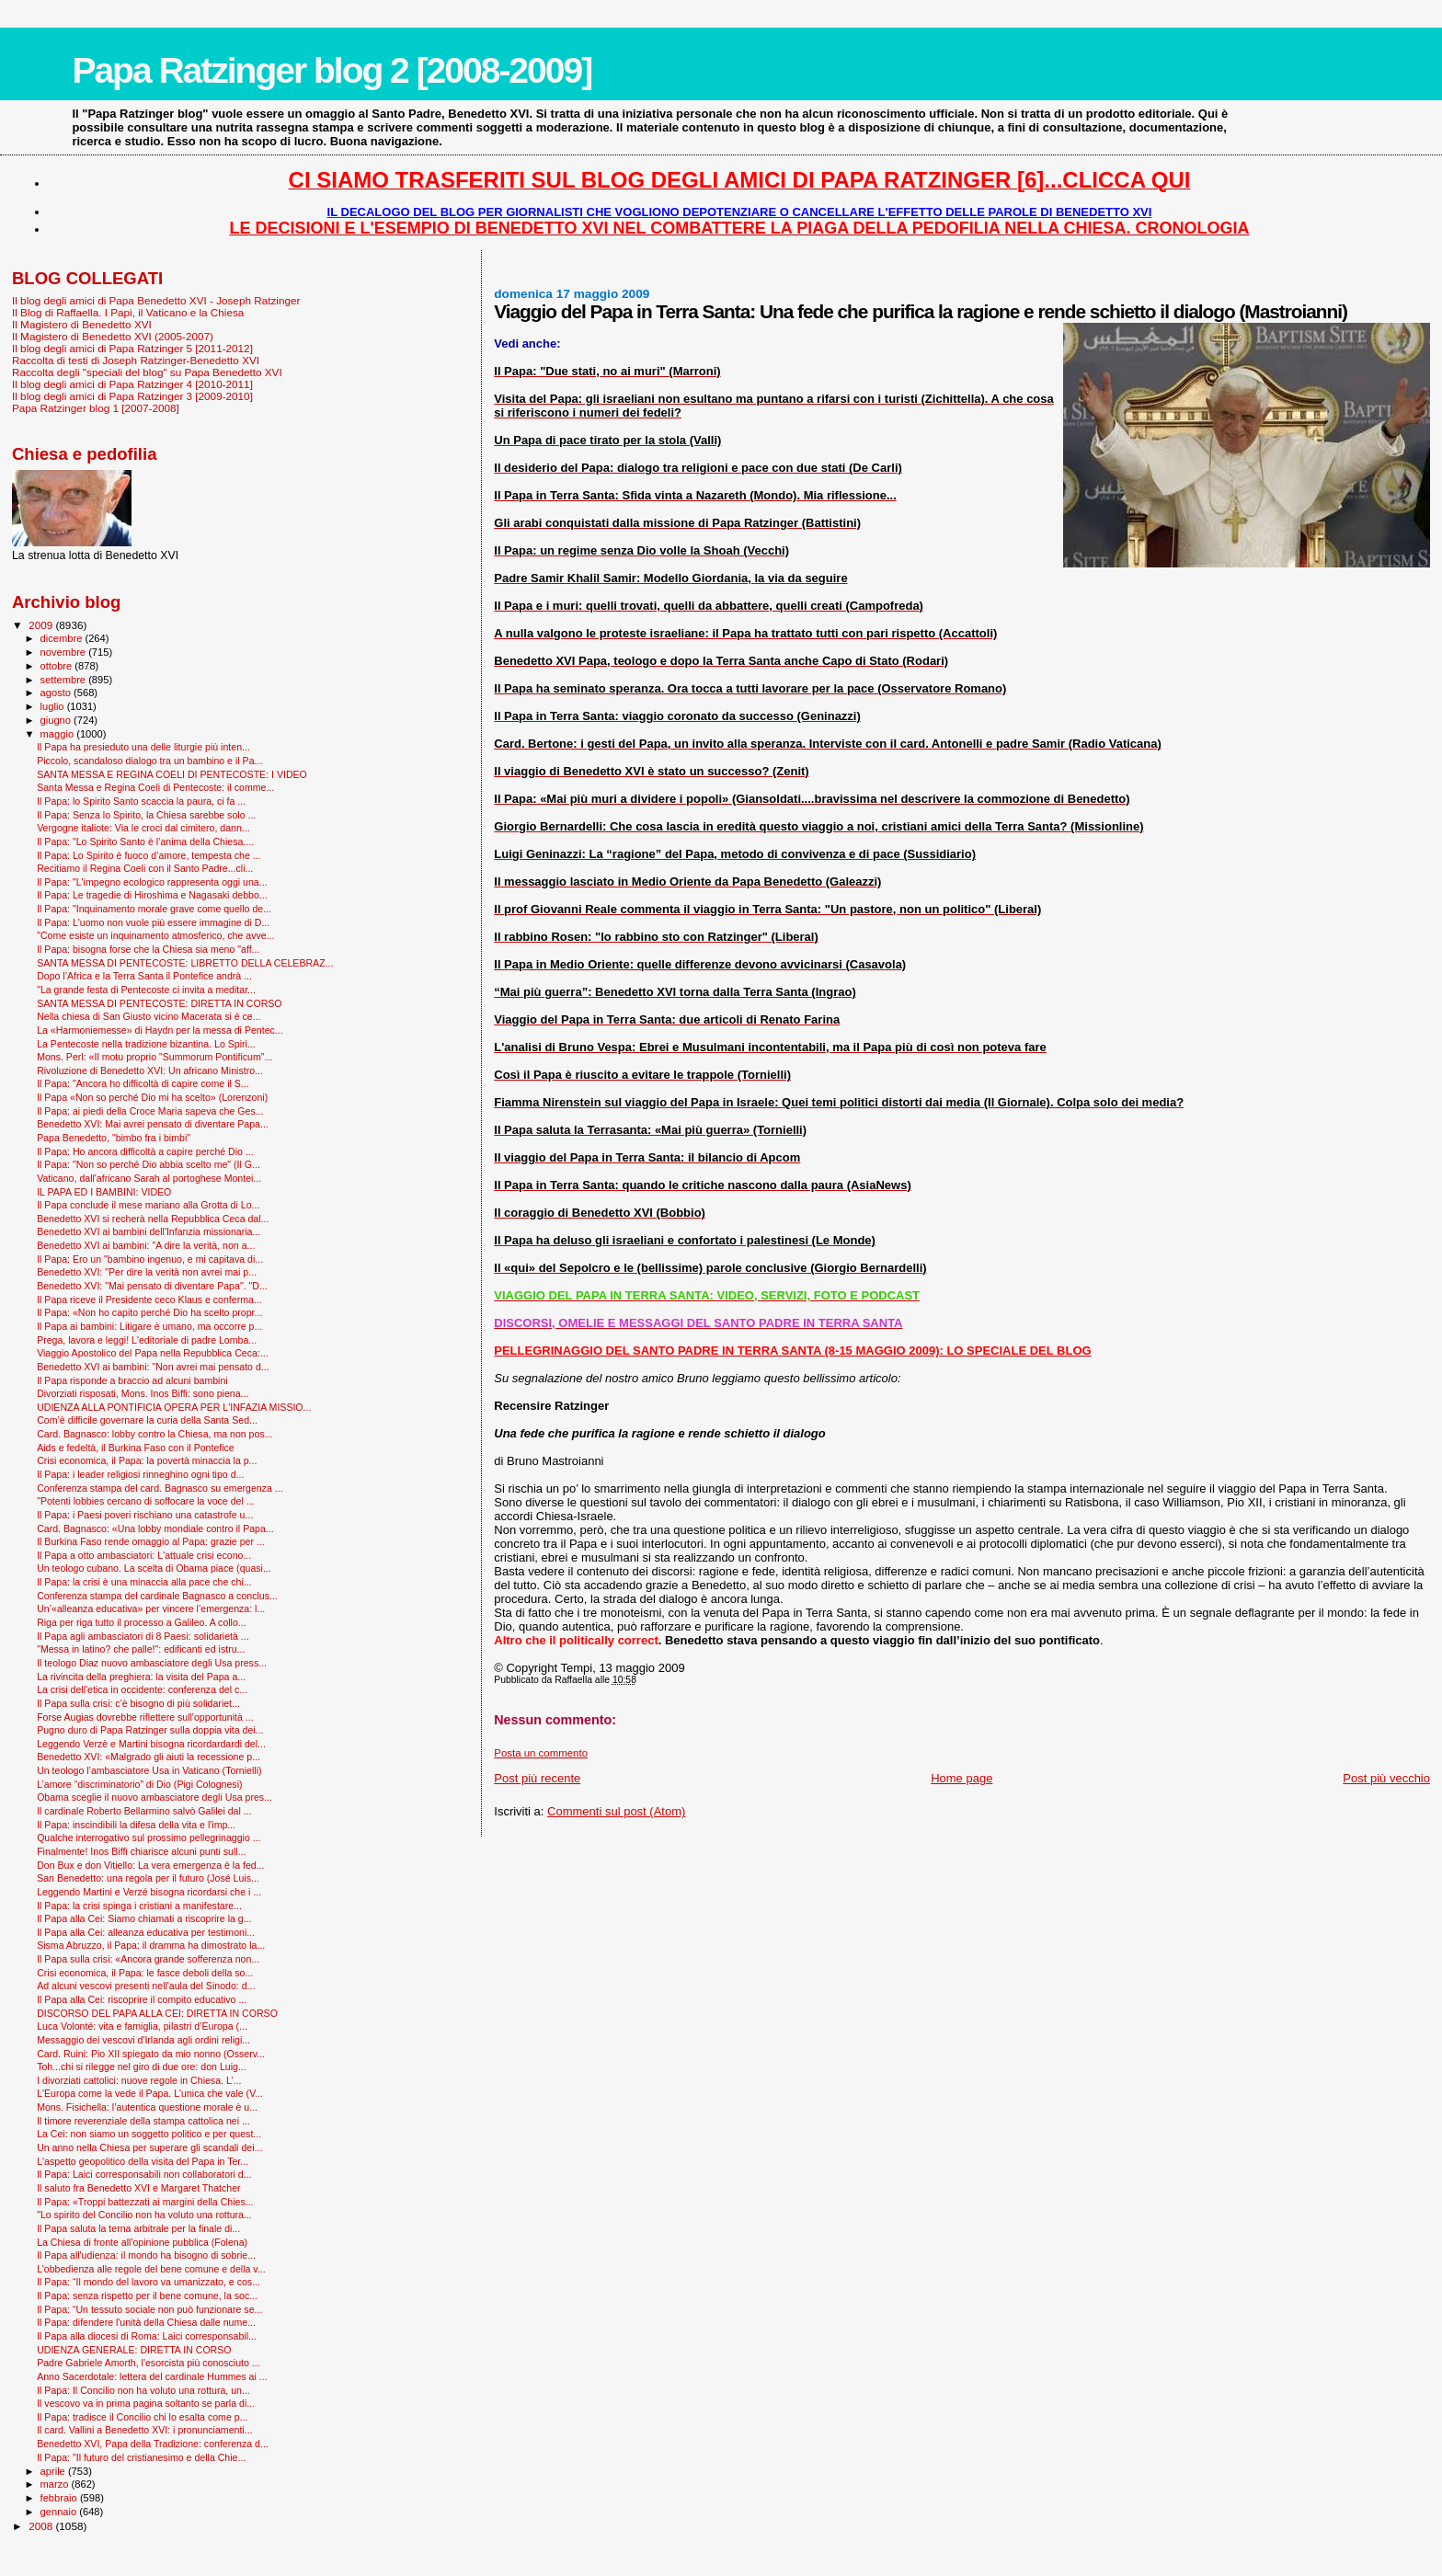 The width and height of the screenshot is (1442, 2576). Describe the element at coordinates (148, 2281) in the screenshot. I see `Il Papa: “Il mondo del lavoro va umanizzato, e cos...` at that location.